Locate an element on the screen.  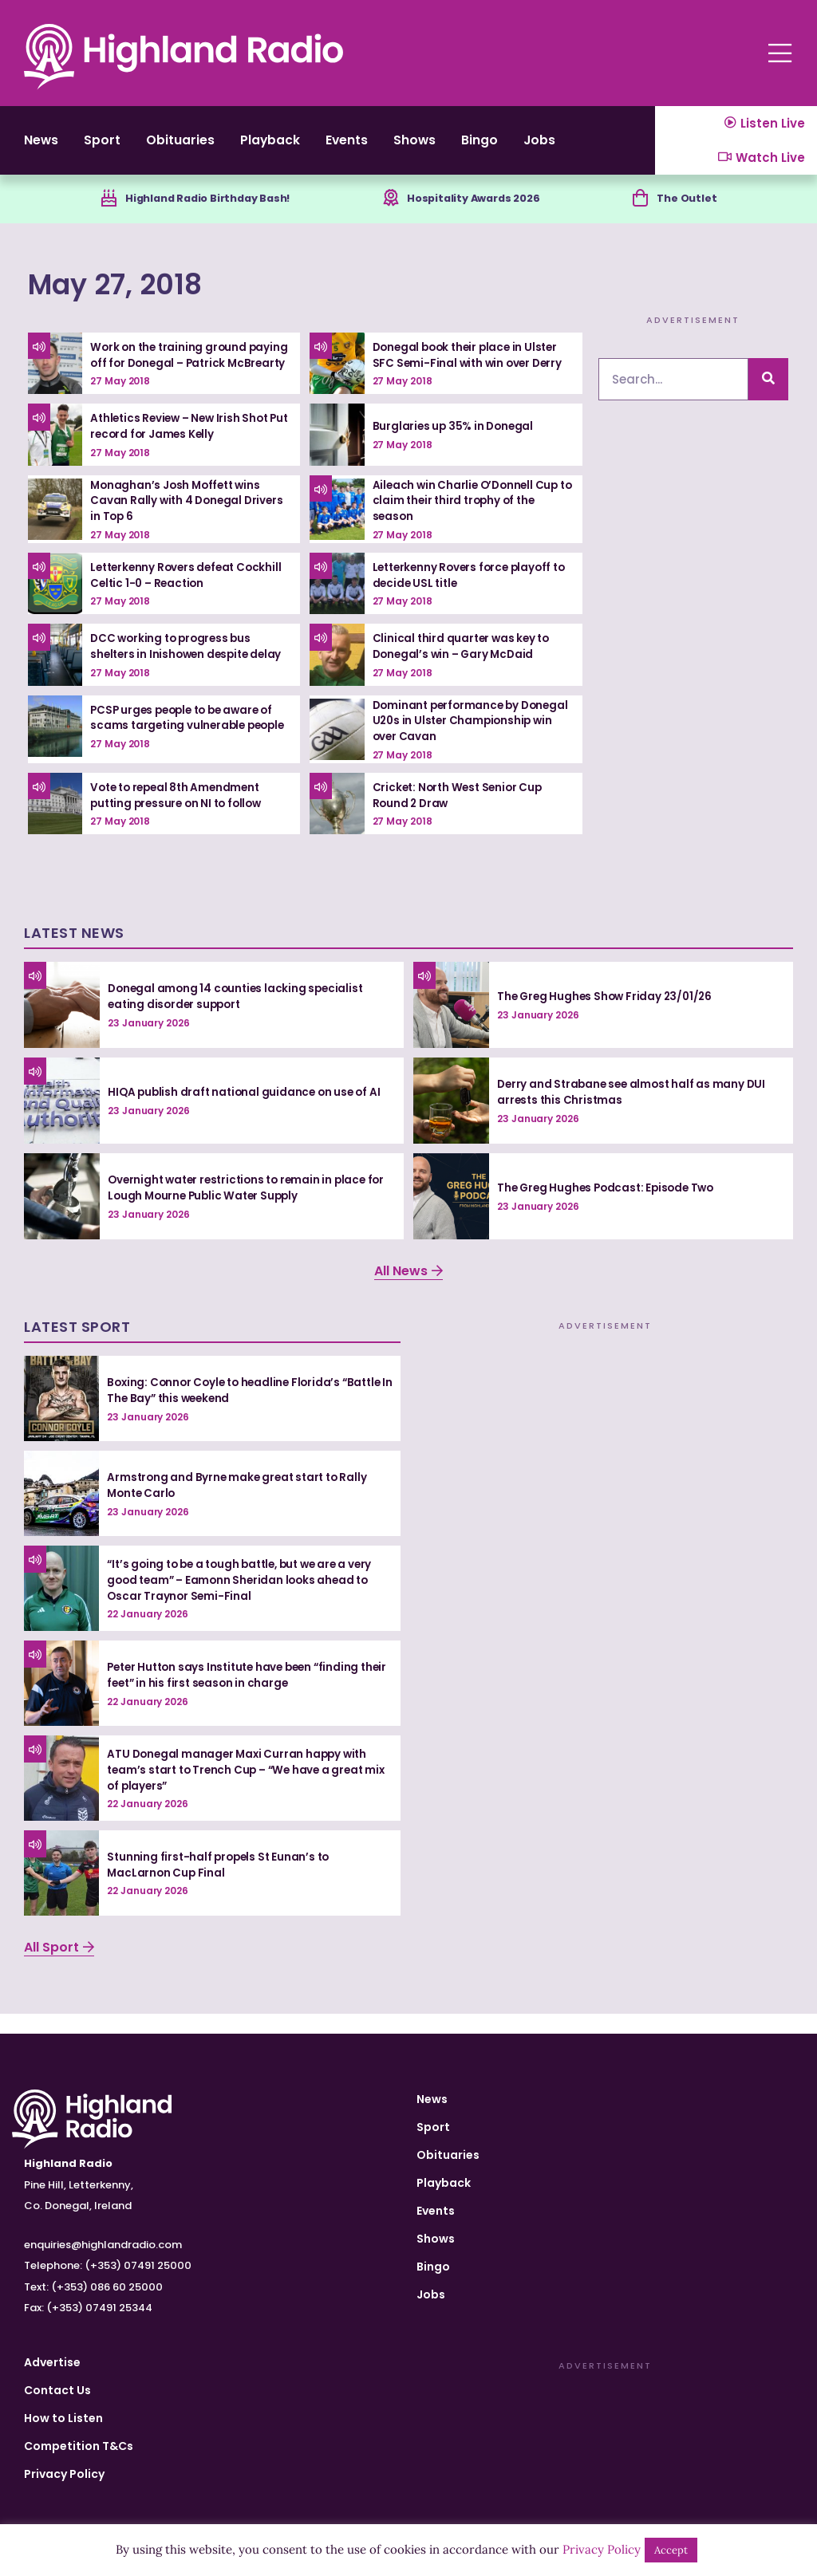
The Greg Hughes Show Friday 23/01/26 is located at coordinates (608, 1016).